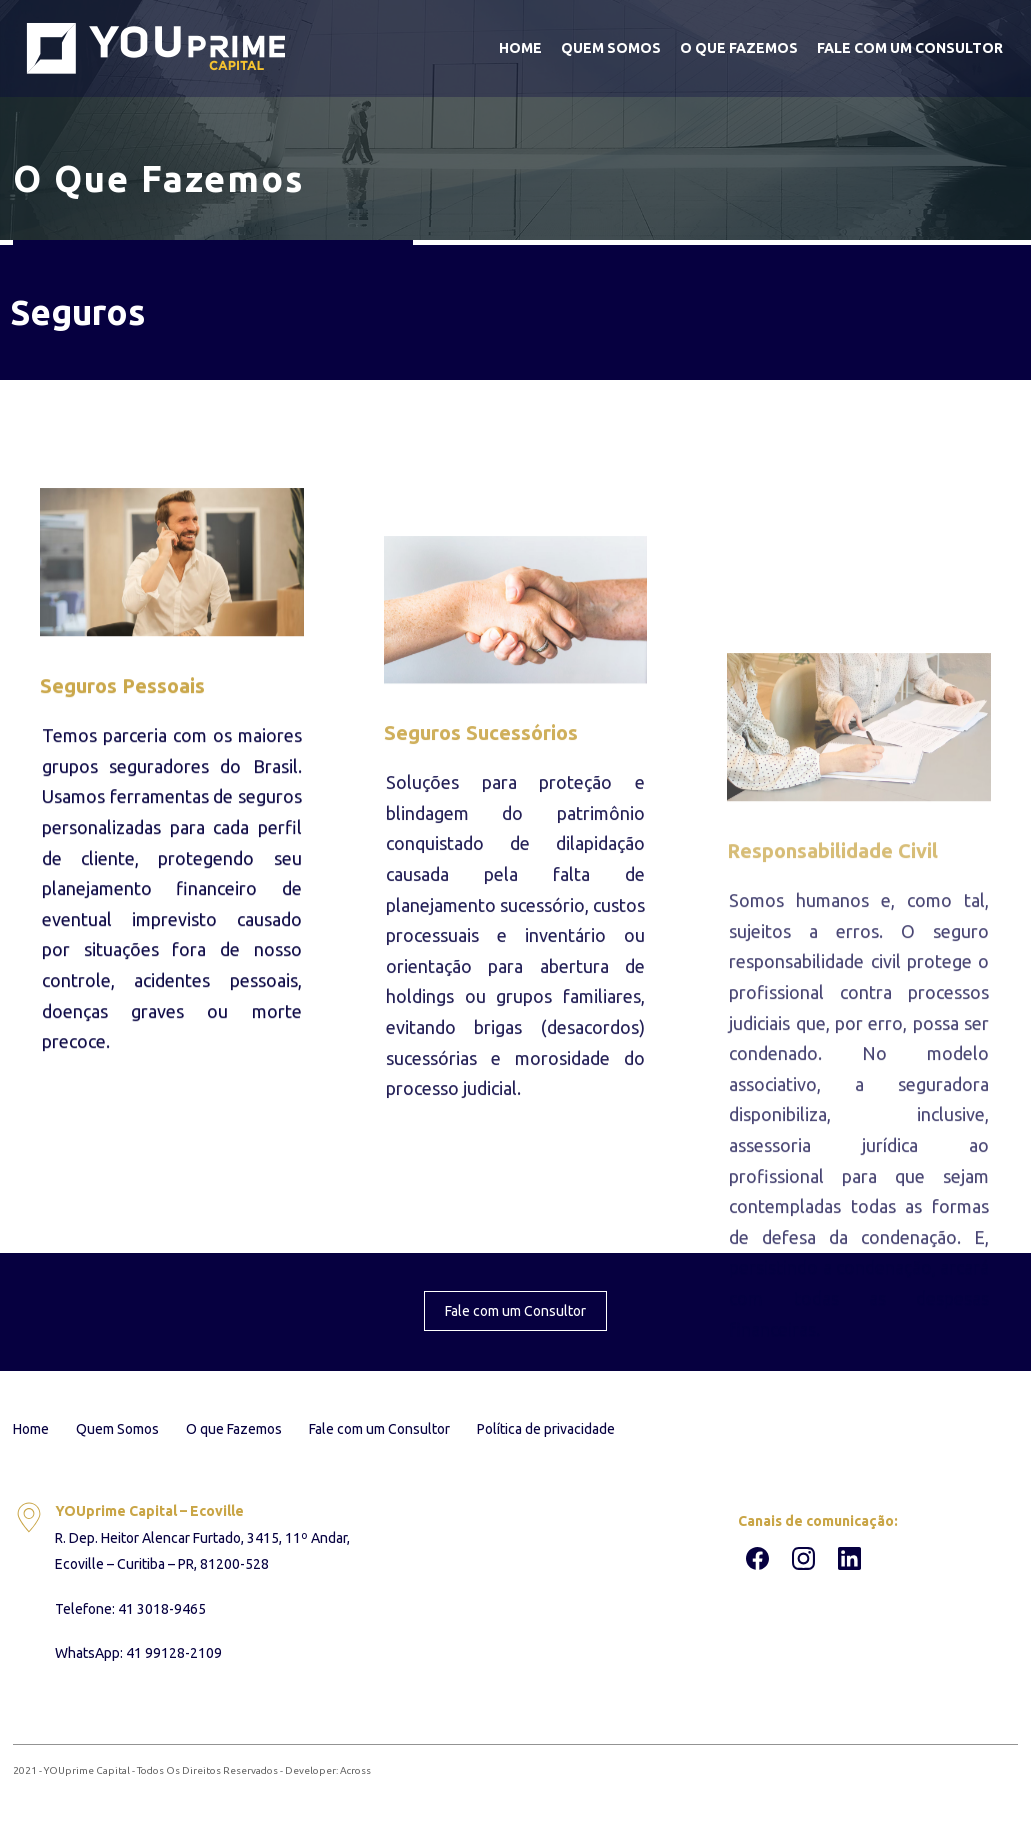 The height and width of the screenshot is (1825, 1031). What do you see at coordinates (546, 1429) in the screenshot?
I see `Política de privacidade` at bounding box center [546, 1429].